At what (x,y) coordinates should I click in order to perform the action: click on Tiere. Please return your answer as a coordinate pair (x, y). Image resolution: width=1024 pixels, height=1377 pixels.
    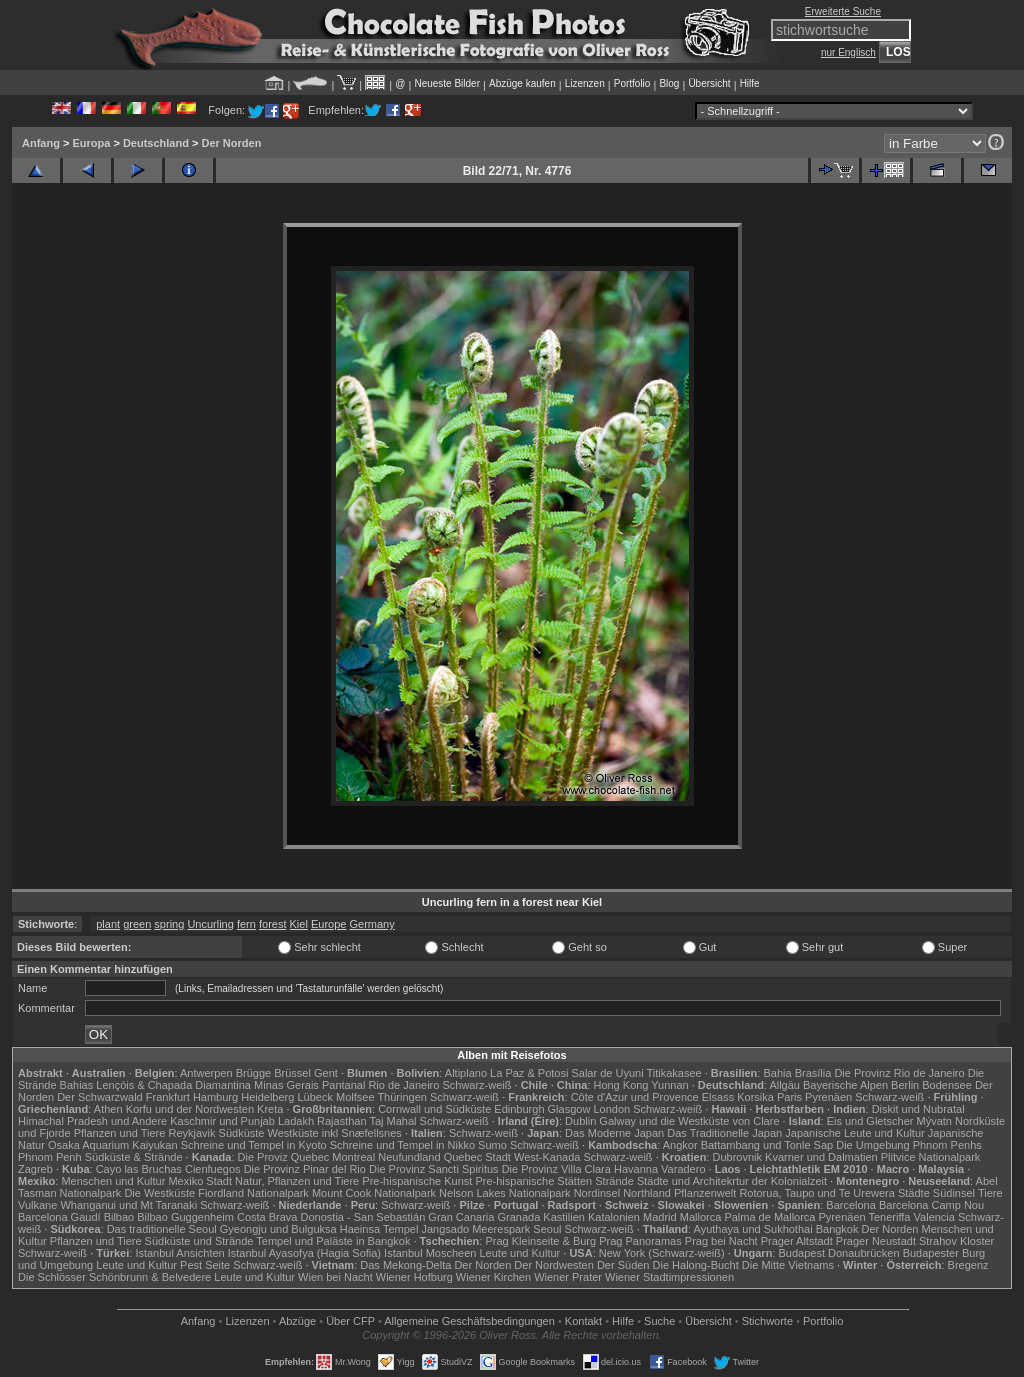
    Looking at the image, I should click on (990, 1193).